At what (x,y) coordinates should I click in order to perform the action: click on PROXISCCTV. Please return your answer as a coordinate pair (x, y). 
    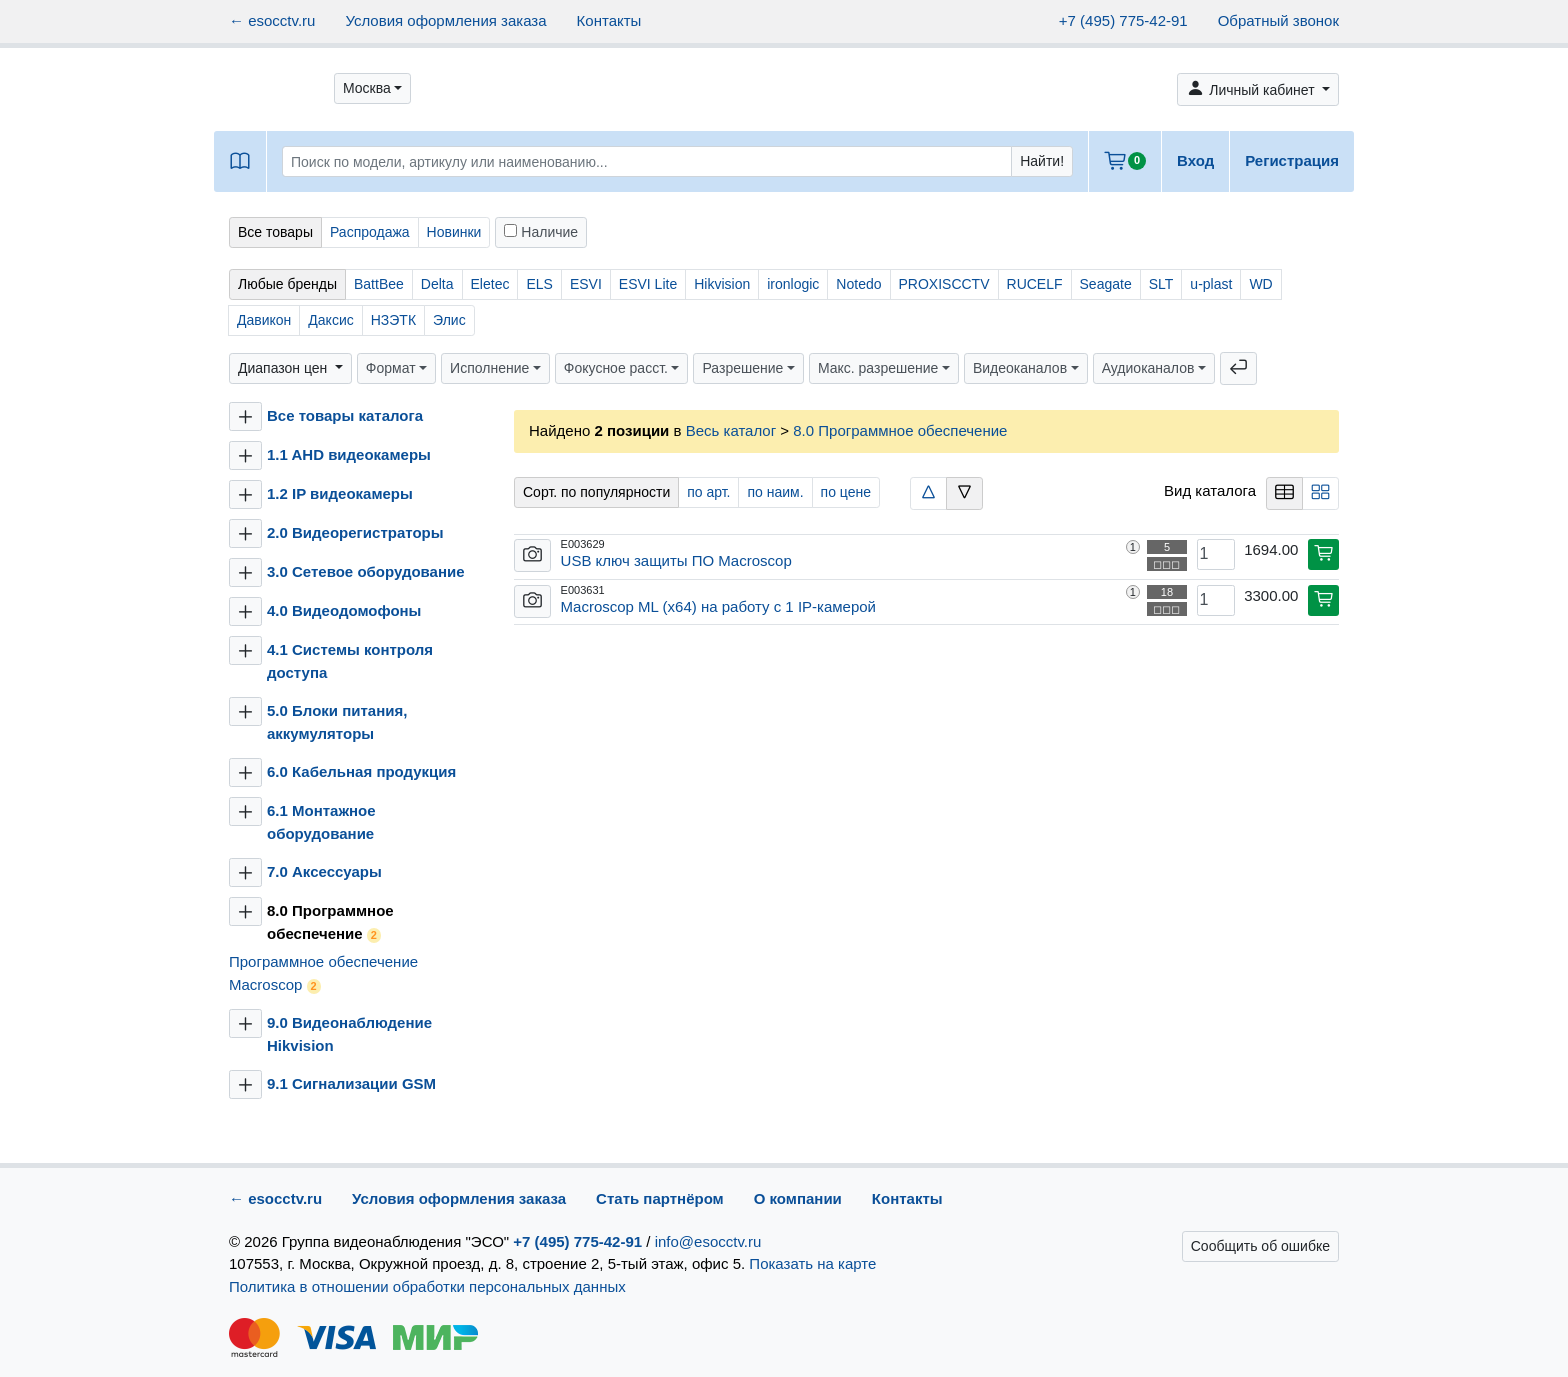
    Looking at the image, I should click on (944, 284).